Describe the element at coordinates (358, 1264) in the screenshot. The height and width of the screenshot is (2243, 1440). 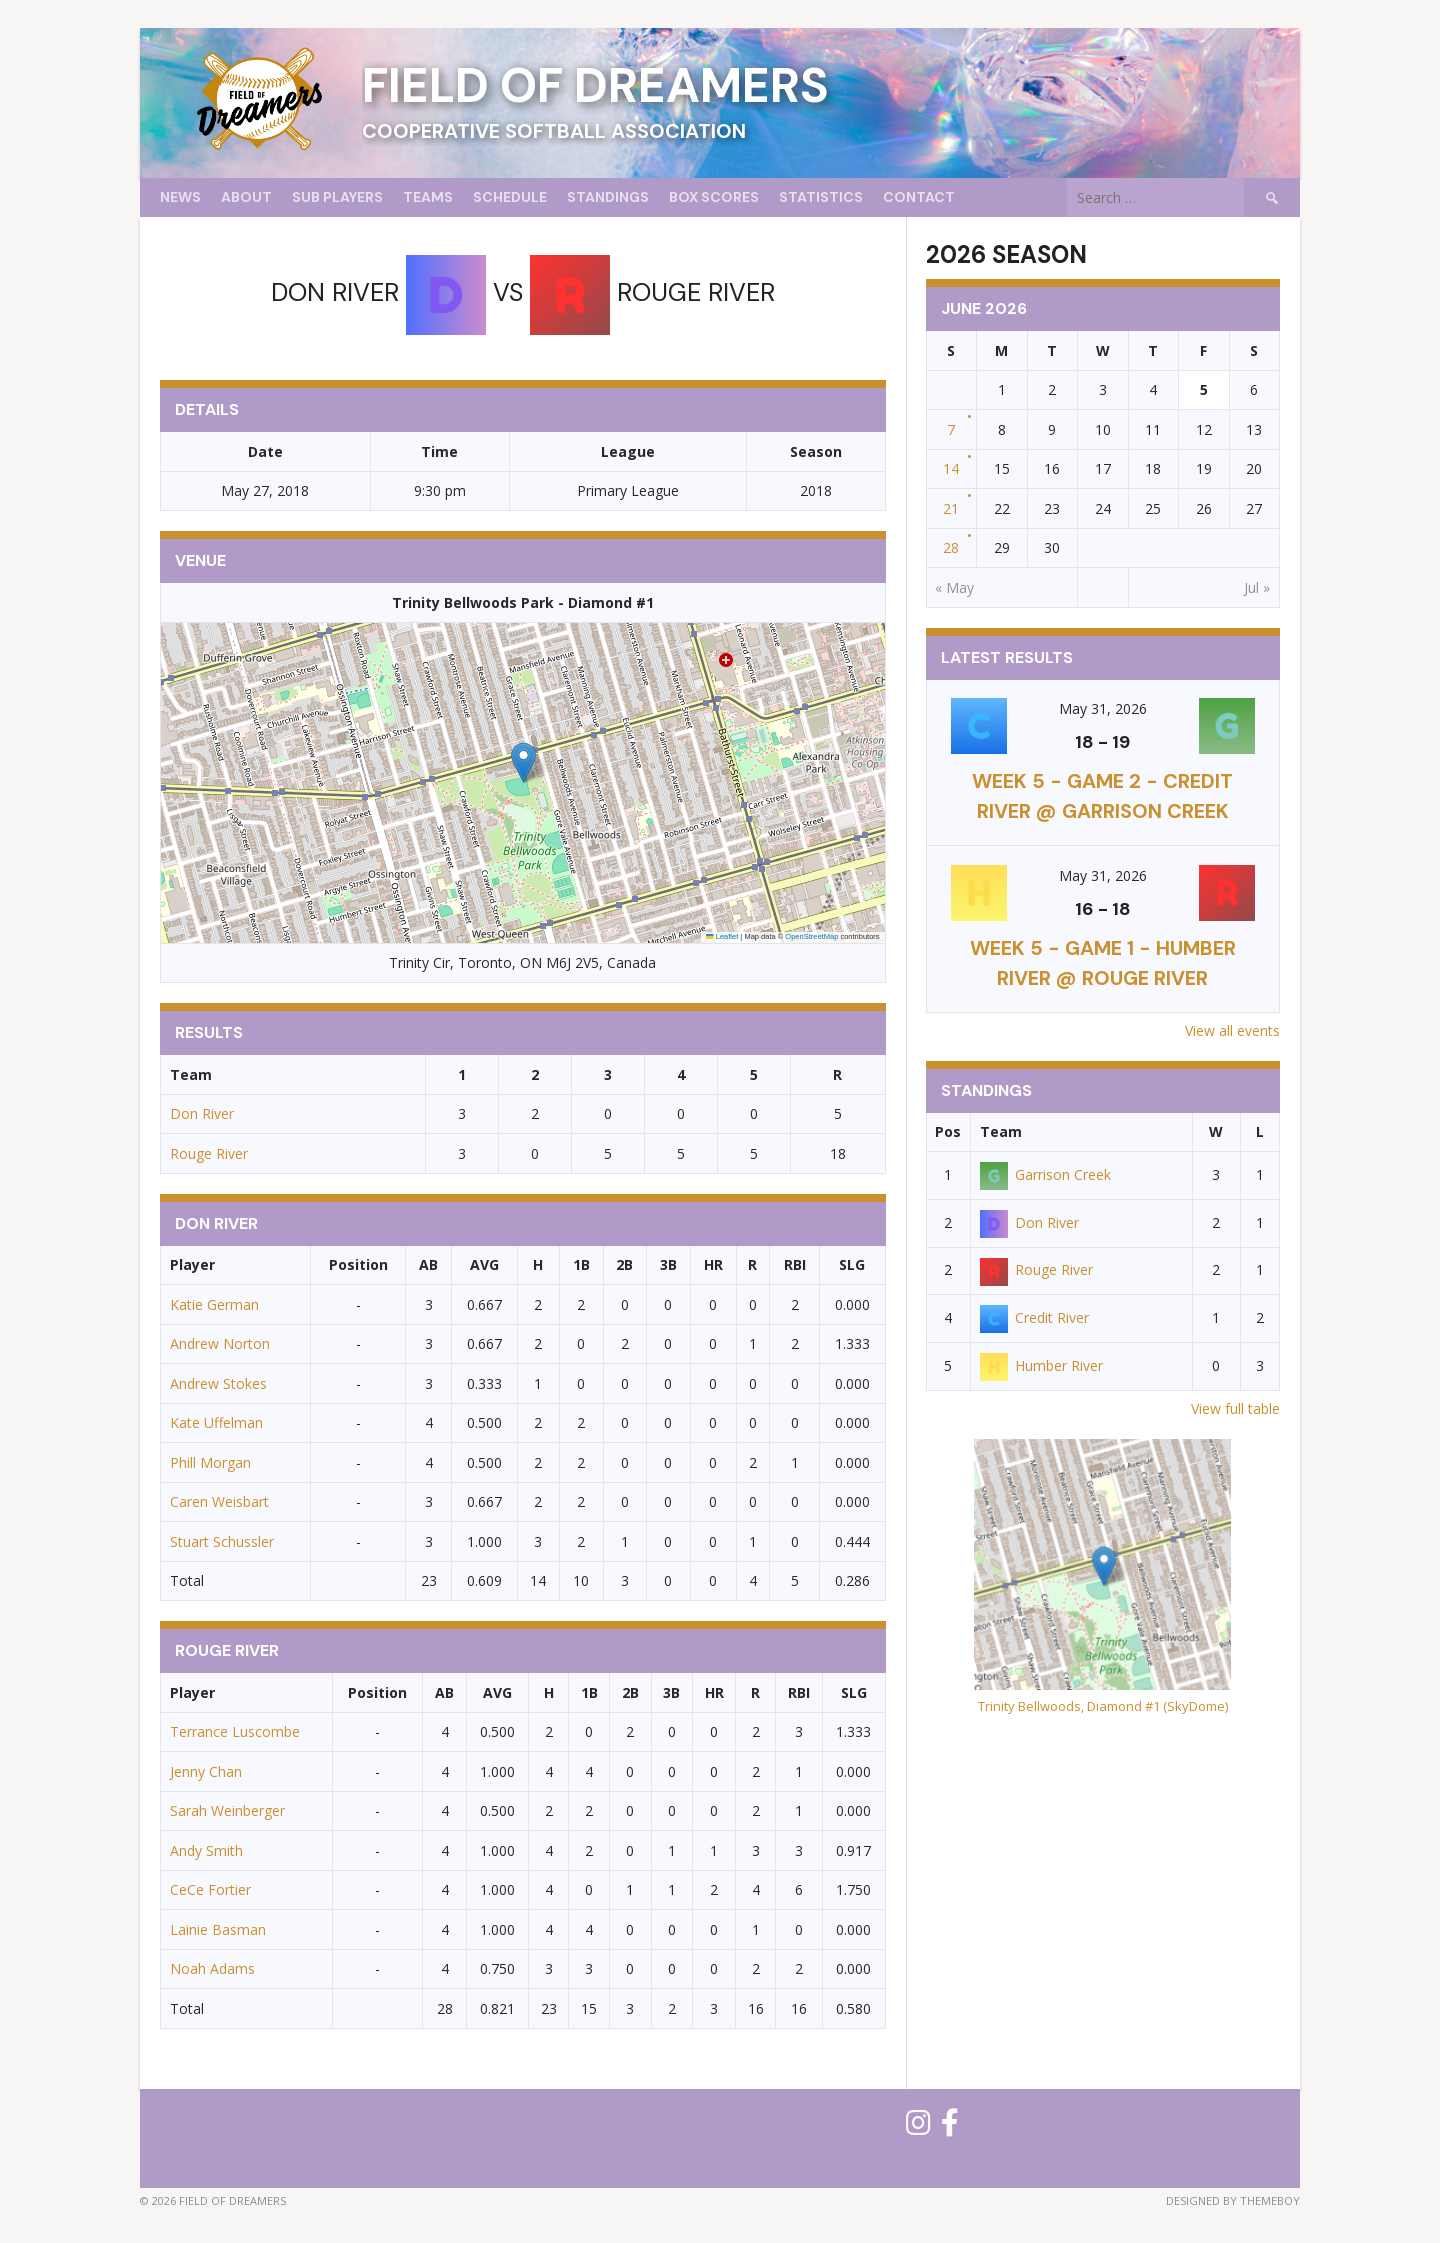
I see `Position` at that location.